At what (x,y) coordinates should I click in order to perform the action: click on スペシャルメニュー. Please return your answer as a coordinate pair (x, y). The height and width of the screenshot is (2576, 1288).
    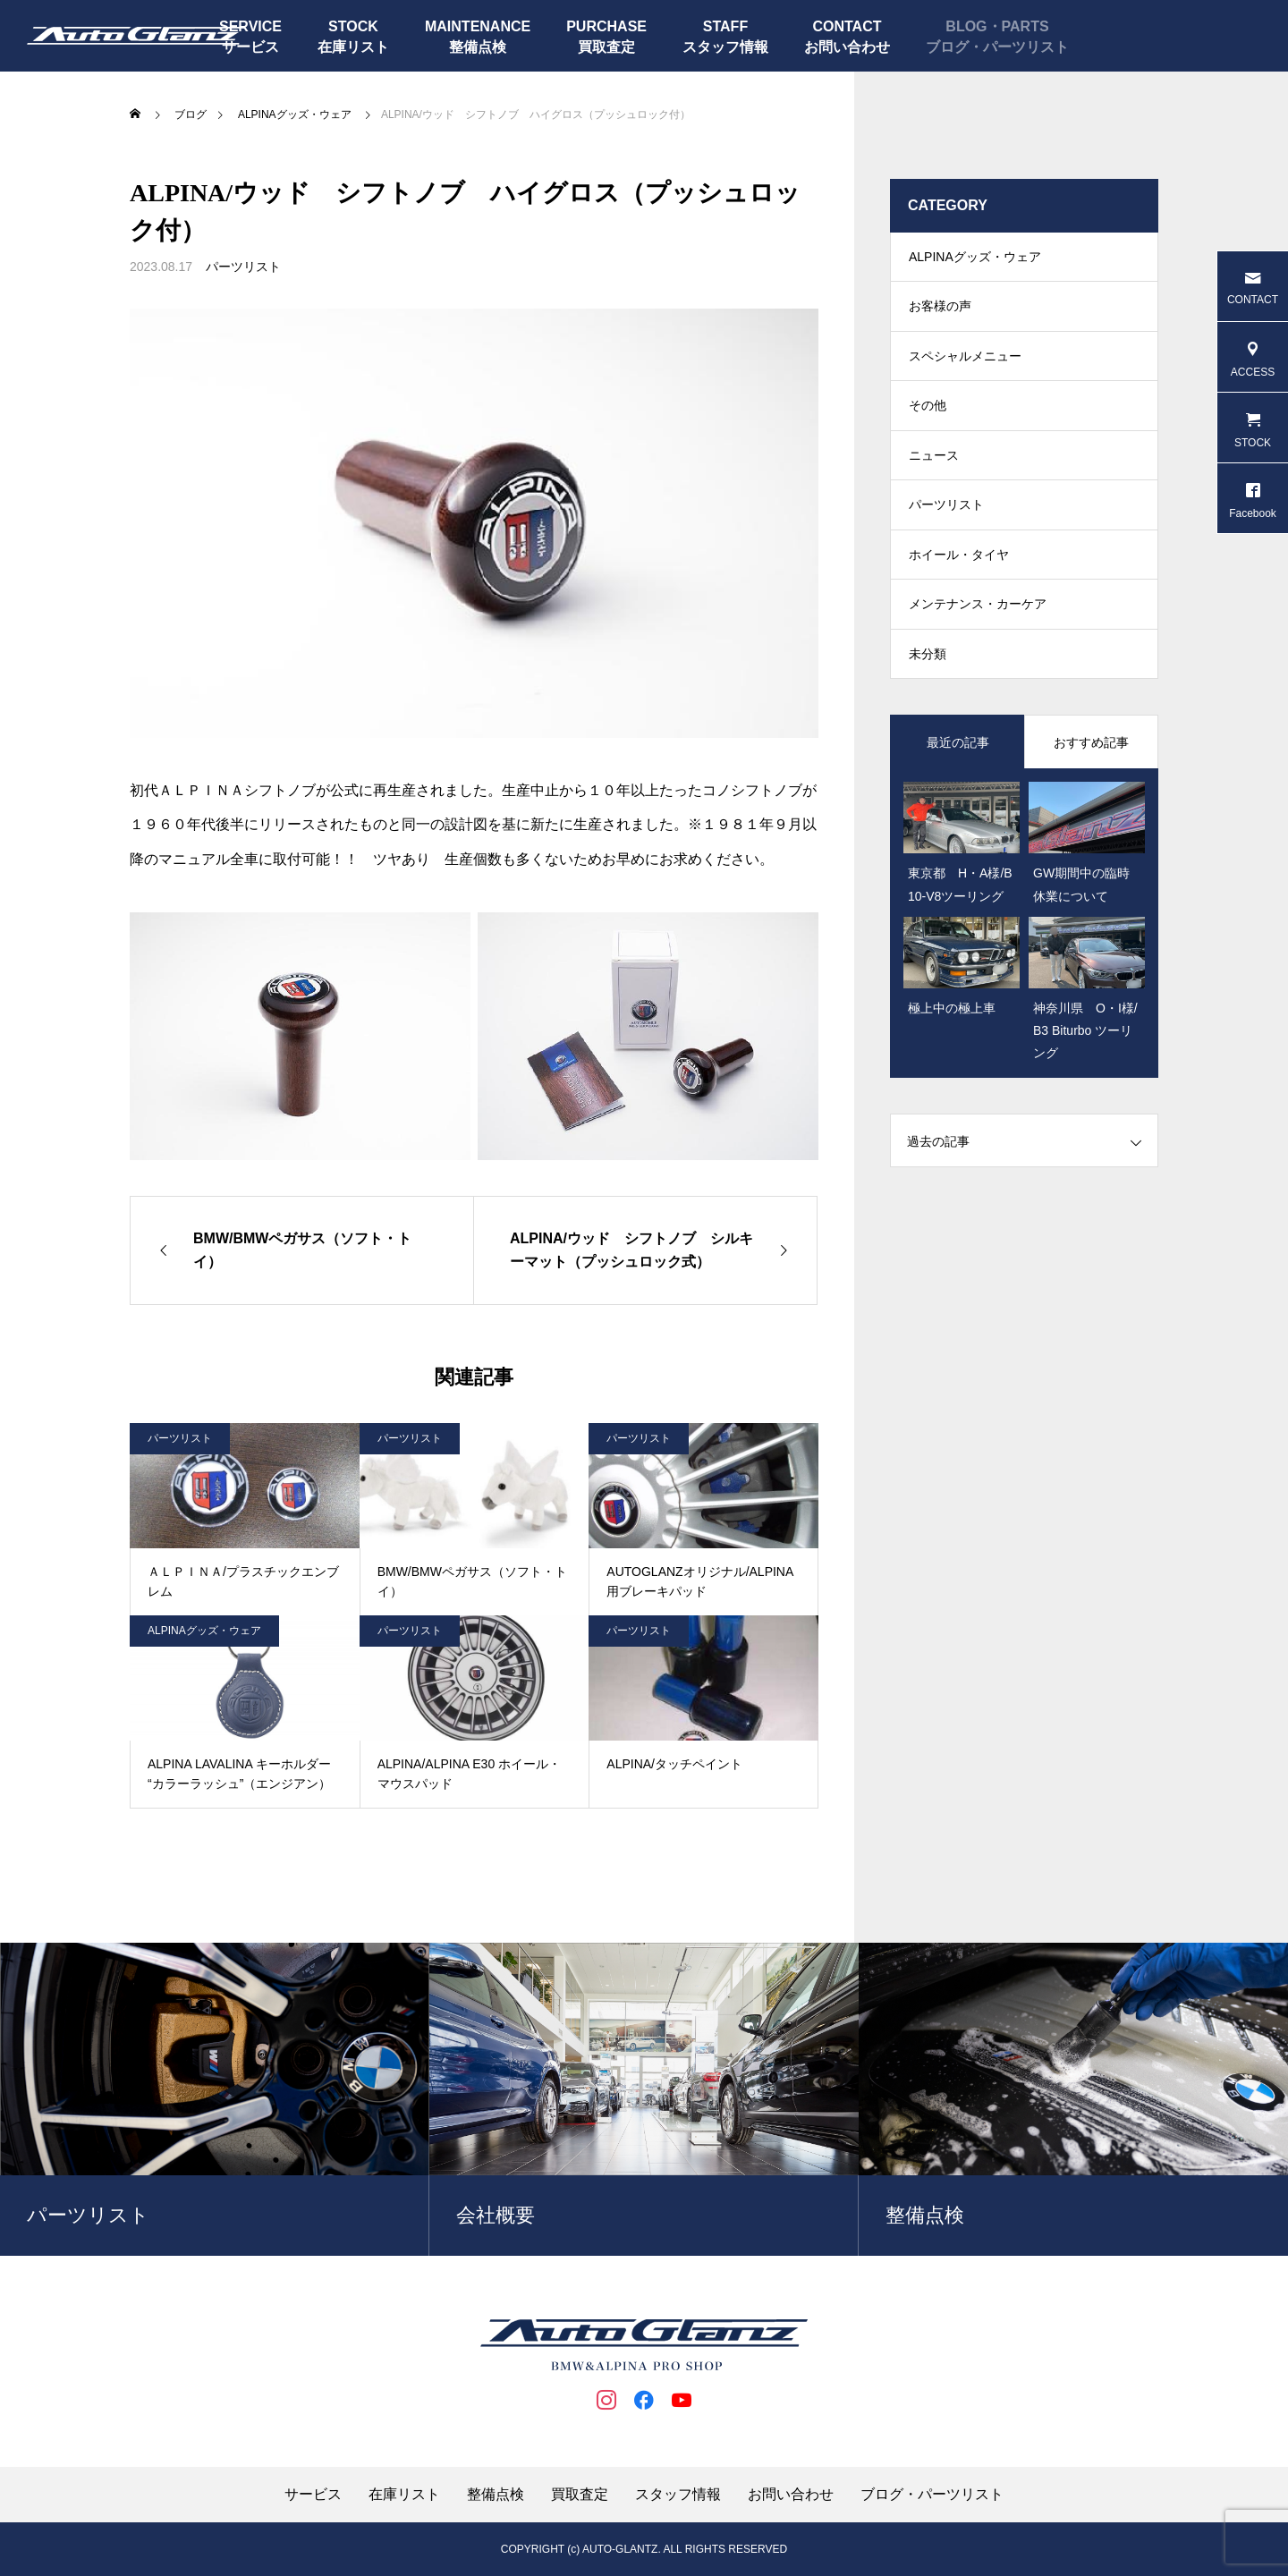
    Looking at the image, I should click on (965, 367).